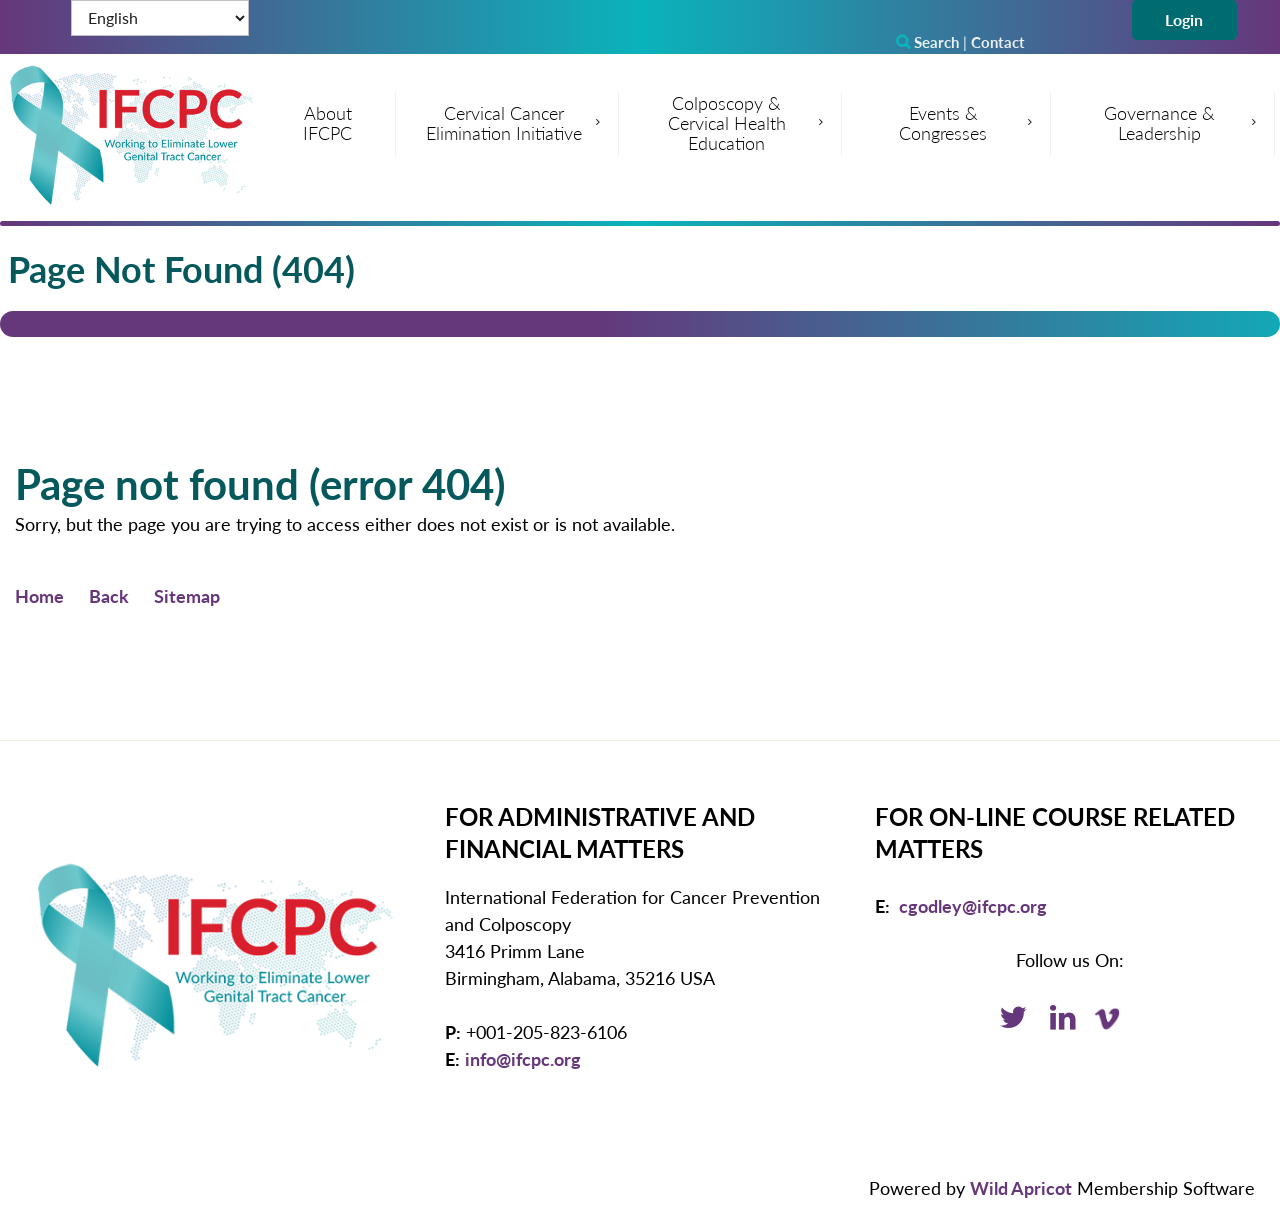 This screenshot has height=1214, width=1280. I want to click on Log in, so click(1184, 20).